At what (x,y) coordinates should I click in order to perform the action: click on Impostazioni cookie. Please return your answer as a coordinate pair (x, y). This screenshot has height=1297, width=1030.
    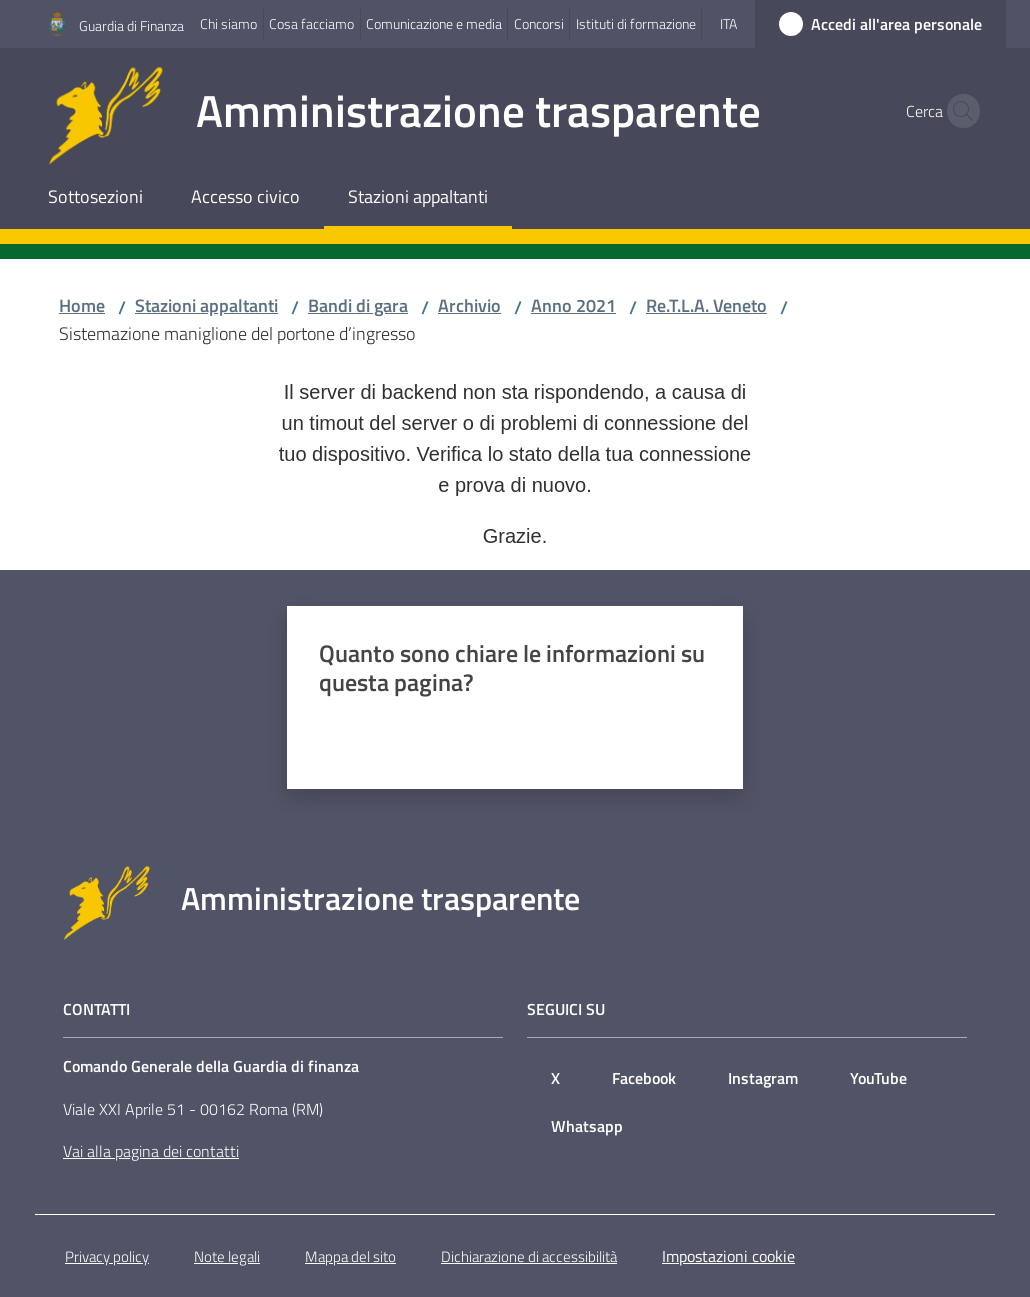
    Looking at the image, I should click on (728, 1256).